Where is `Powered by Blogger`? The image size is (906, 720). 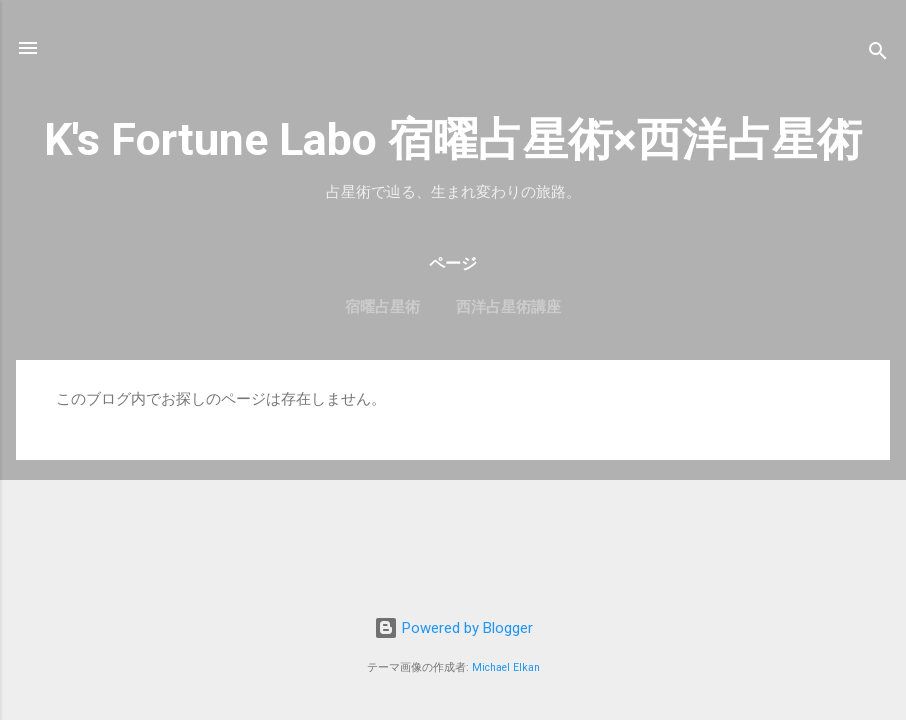 Powered by Blogger is located at coordinates (453, 628).